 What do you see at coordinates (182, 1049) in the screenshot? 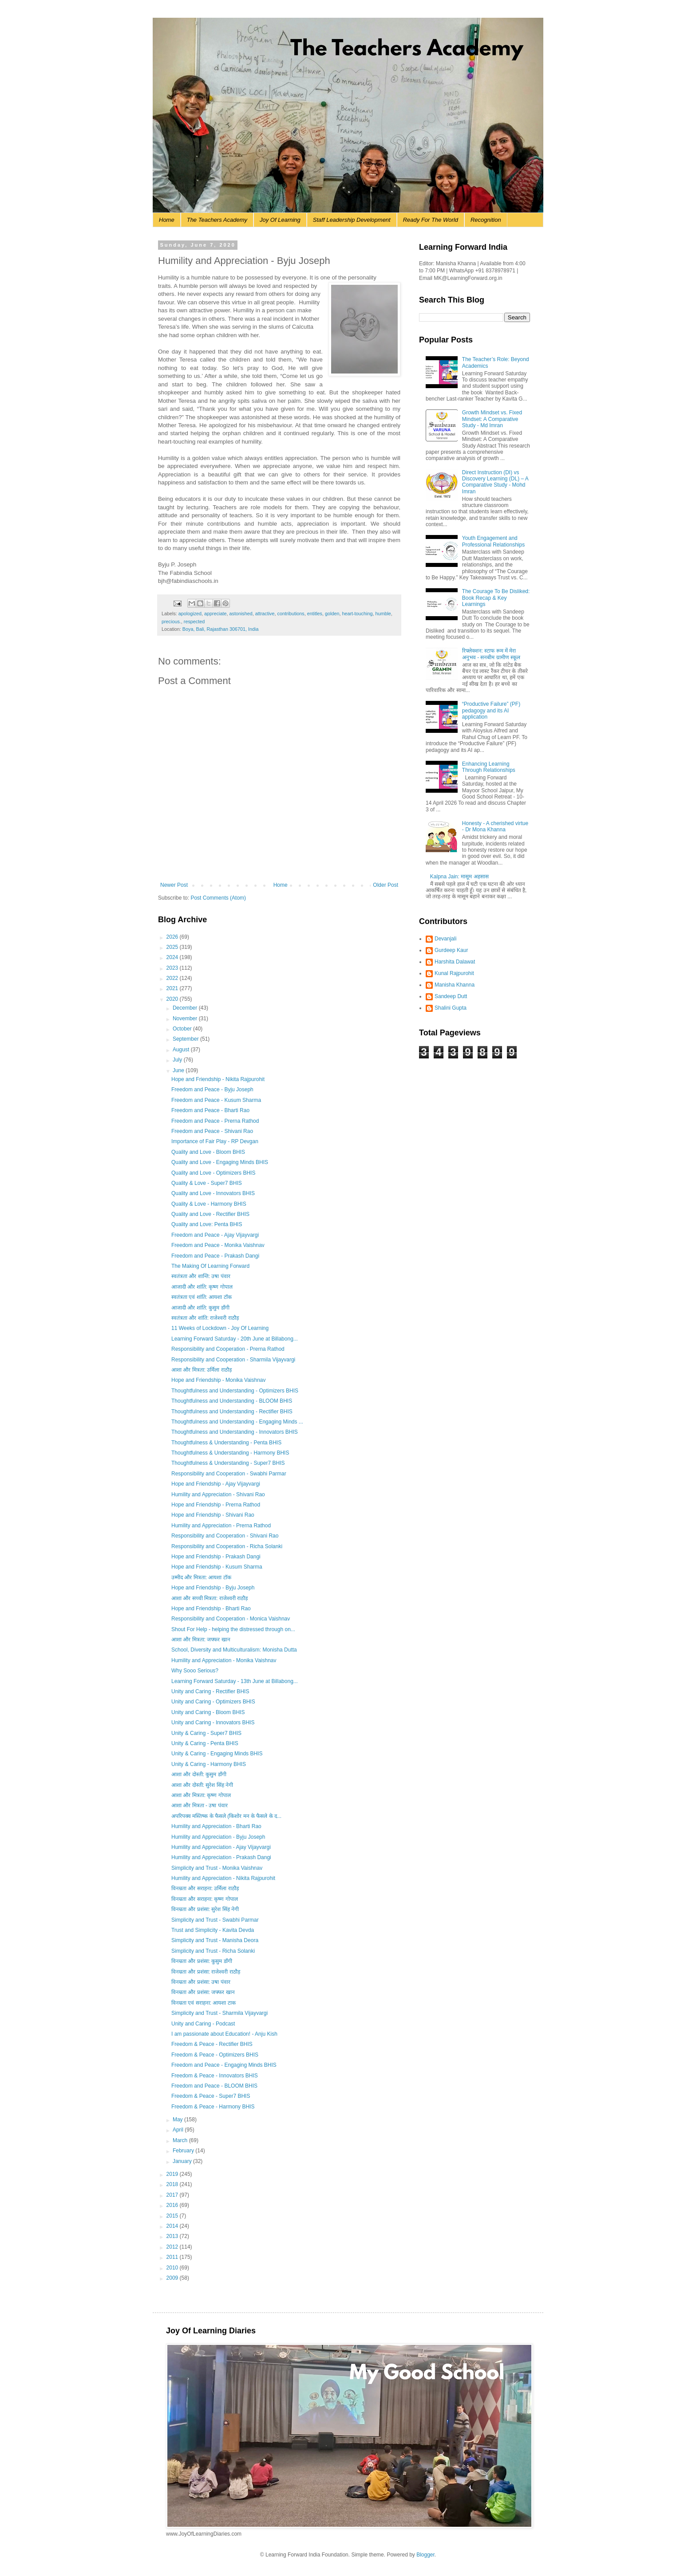
I see `August` at bounding box center [182, 1049].